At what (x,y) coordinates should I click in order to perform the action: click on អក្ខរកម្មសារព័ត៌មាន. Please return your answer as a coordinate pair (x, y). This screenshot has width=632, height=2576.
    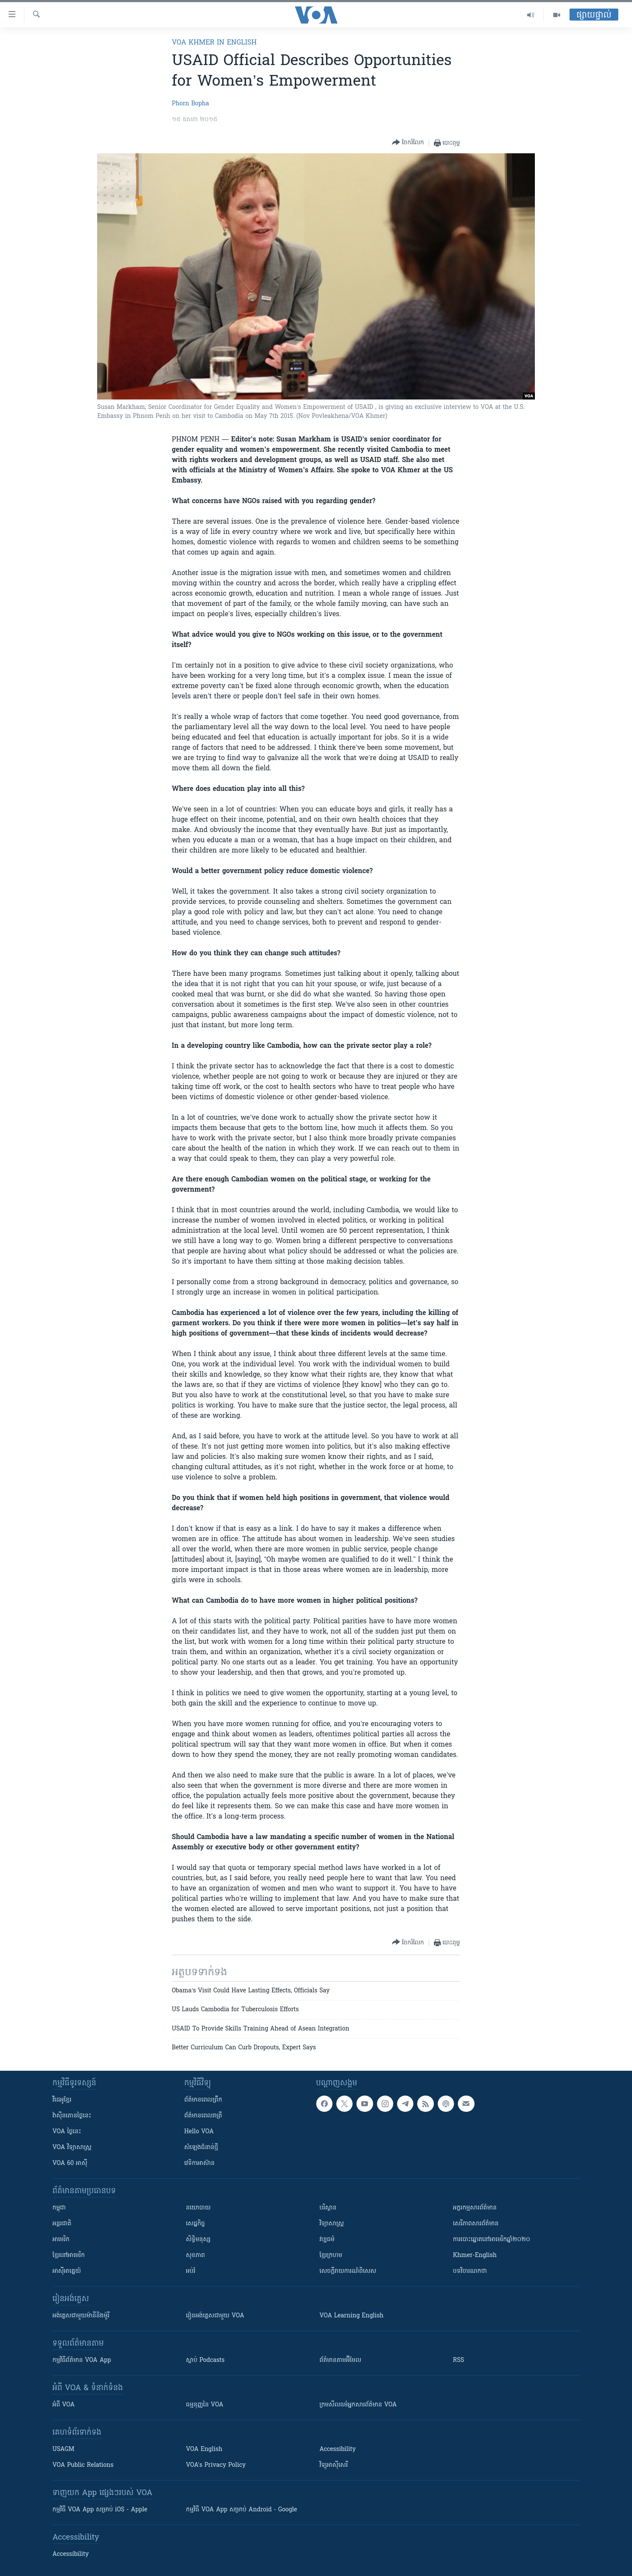
    Looking at the image, I should click on (475, 2207).